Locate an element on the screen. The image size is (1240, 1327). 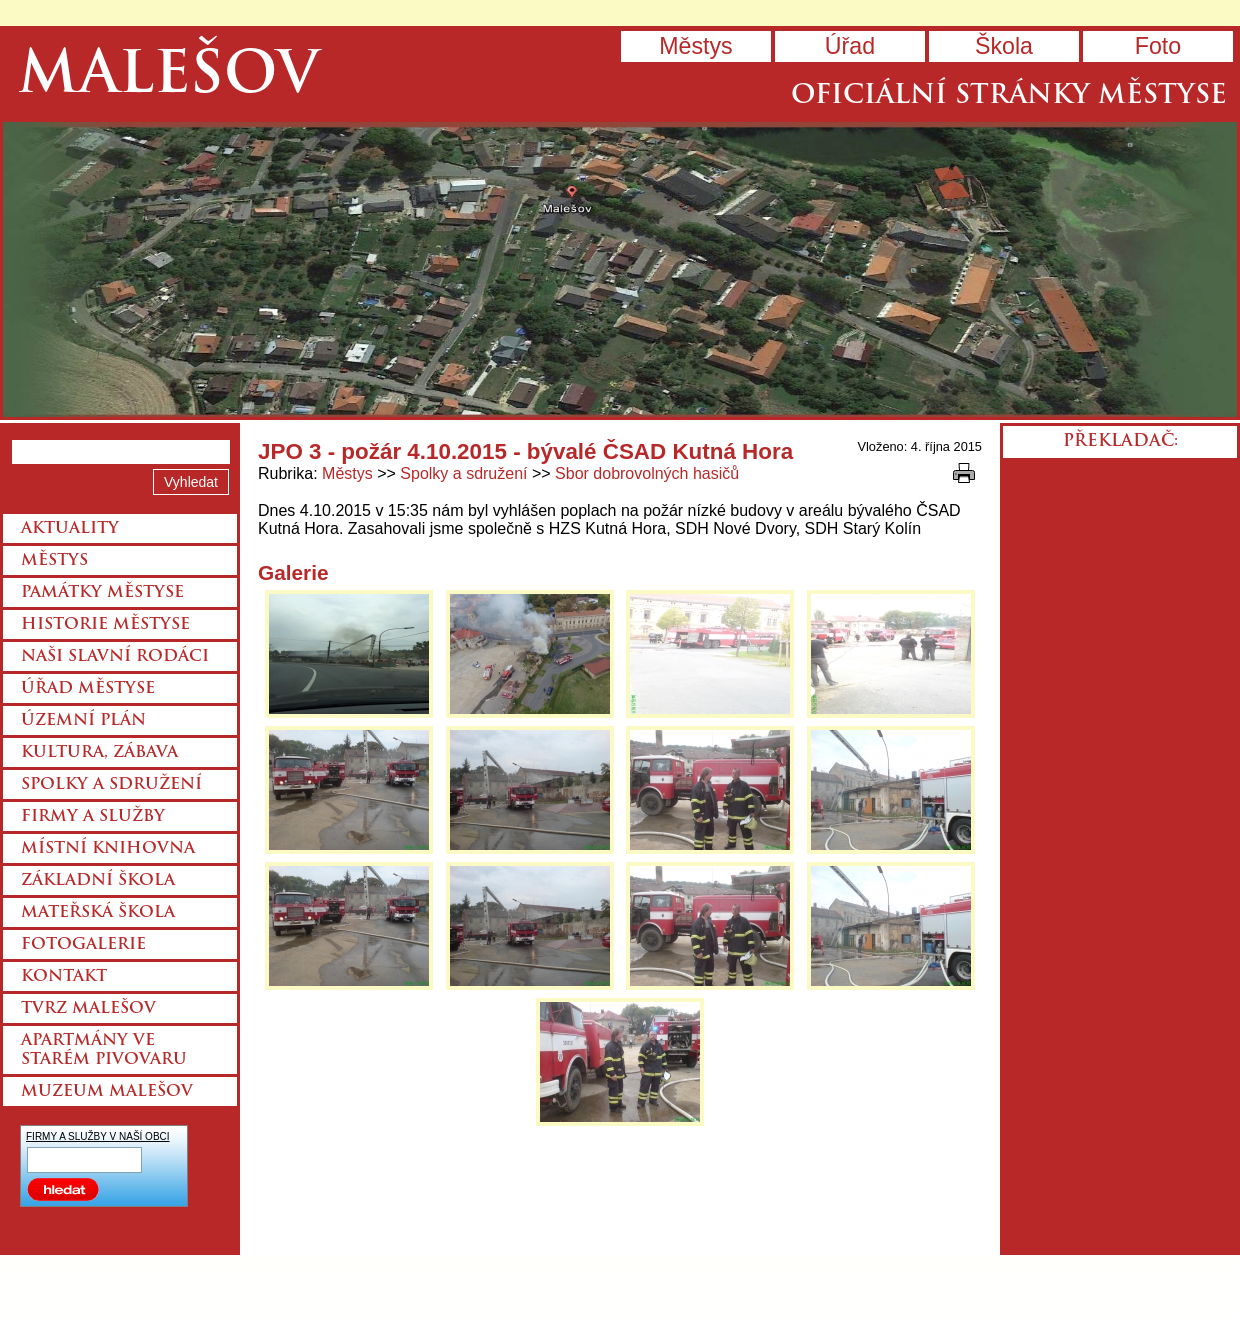
Malešov is located at coordinates (168, 77).